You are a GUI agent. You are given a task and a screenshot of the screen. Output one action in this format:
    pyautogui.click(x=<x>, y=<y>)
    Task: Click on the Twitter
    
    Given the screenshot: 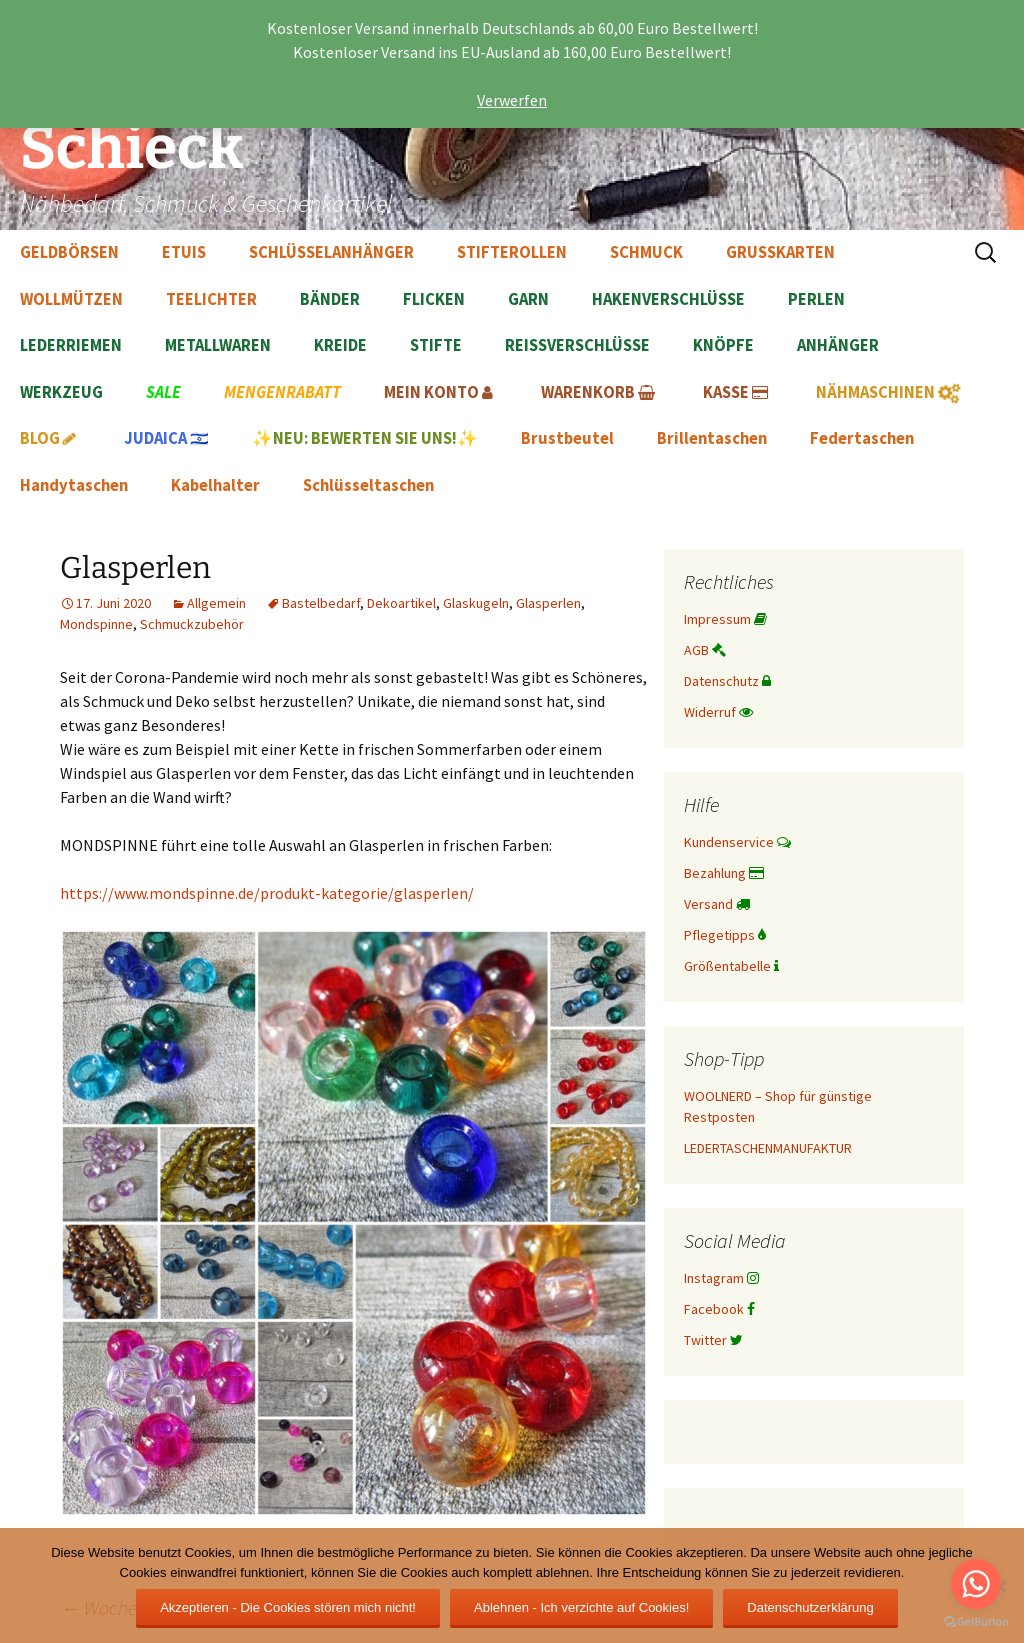 What is the action you would take?
    pyautogui.click(x=713, y=1340)
    